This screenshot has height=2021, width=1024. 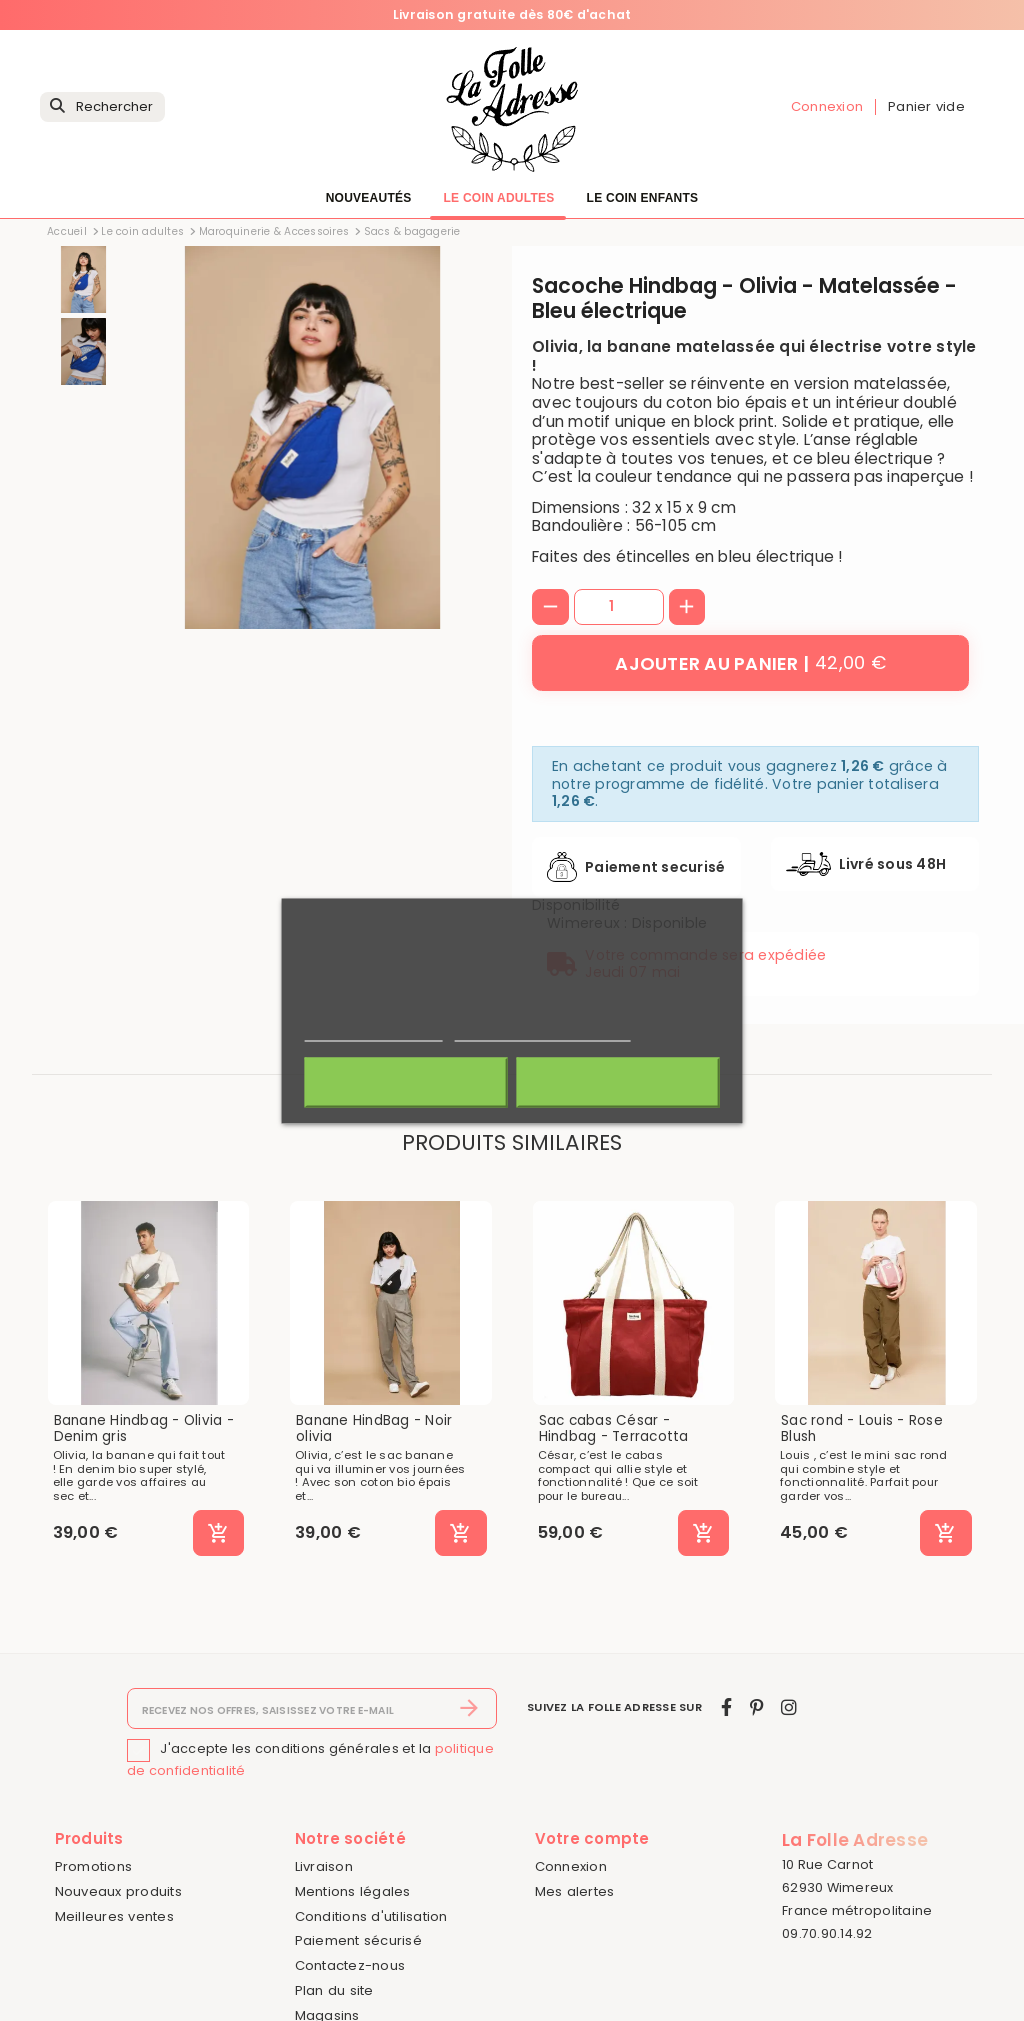 I want to click on Mentions légales, so click(x=353, y=1891).